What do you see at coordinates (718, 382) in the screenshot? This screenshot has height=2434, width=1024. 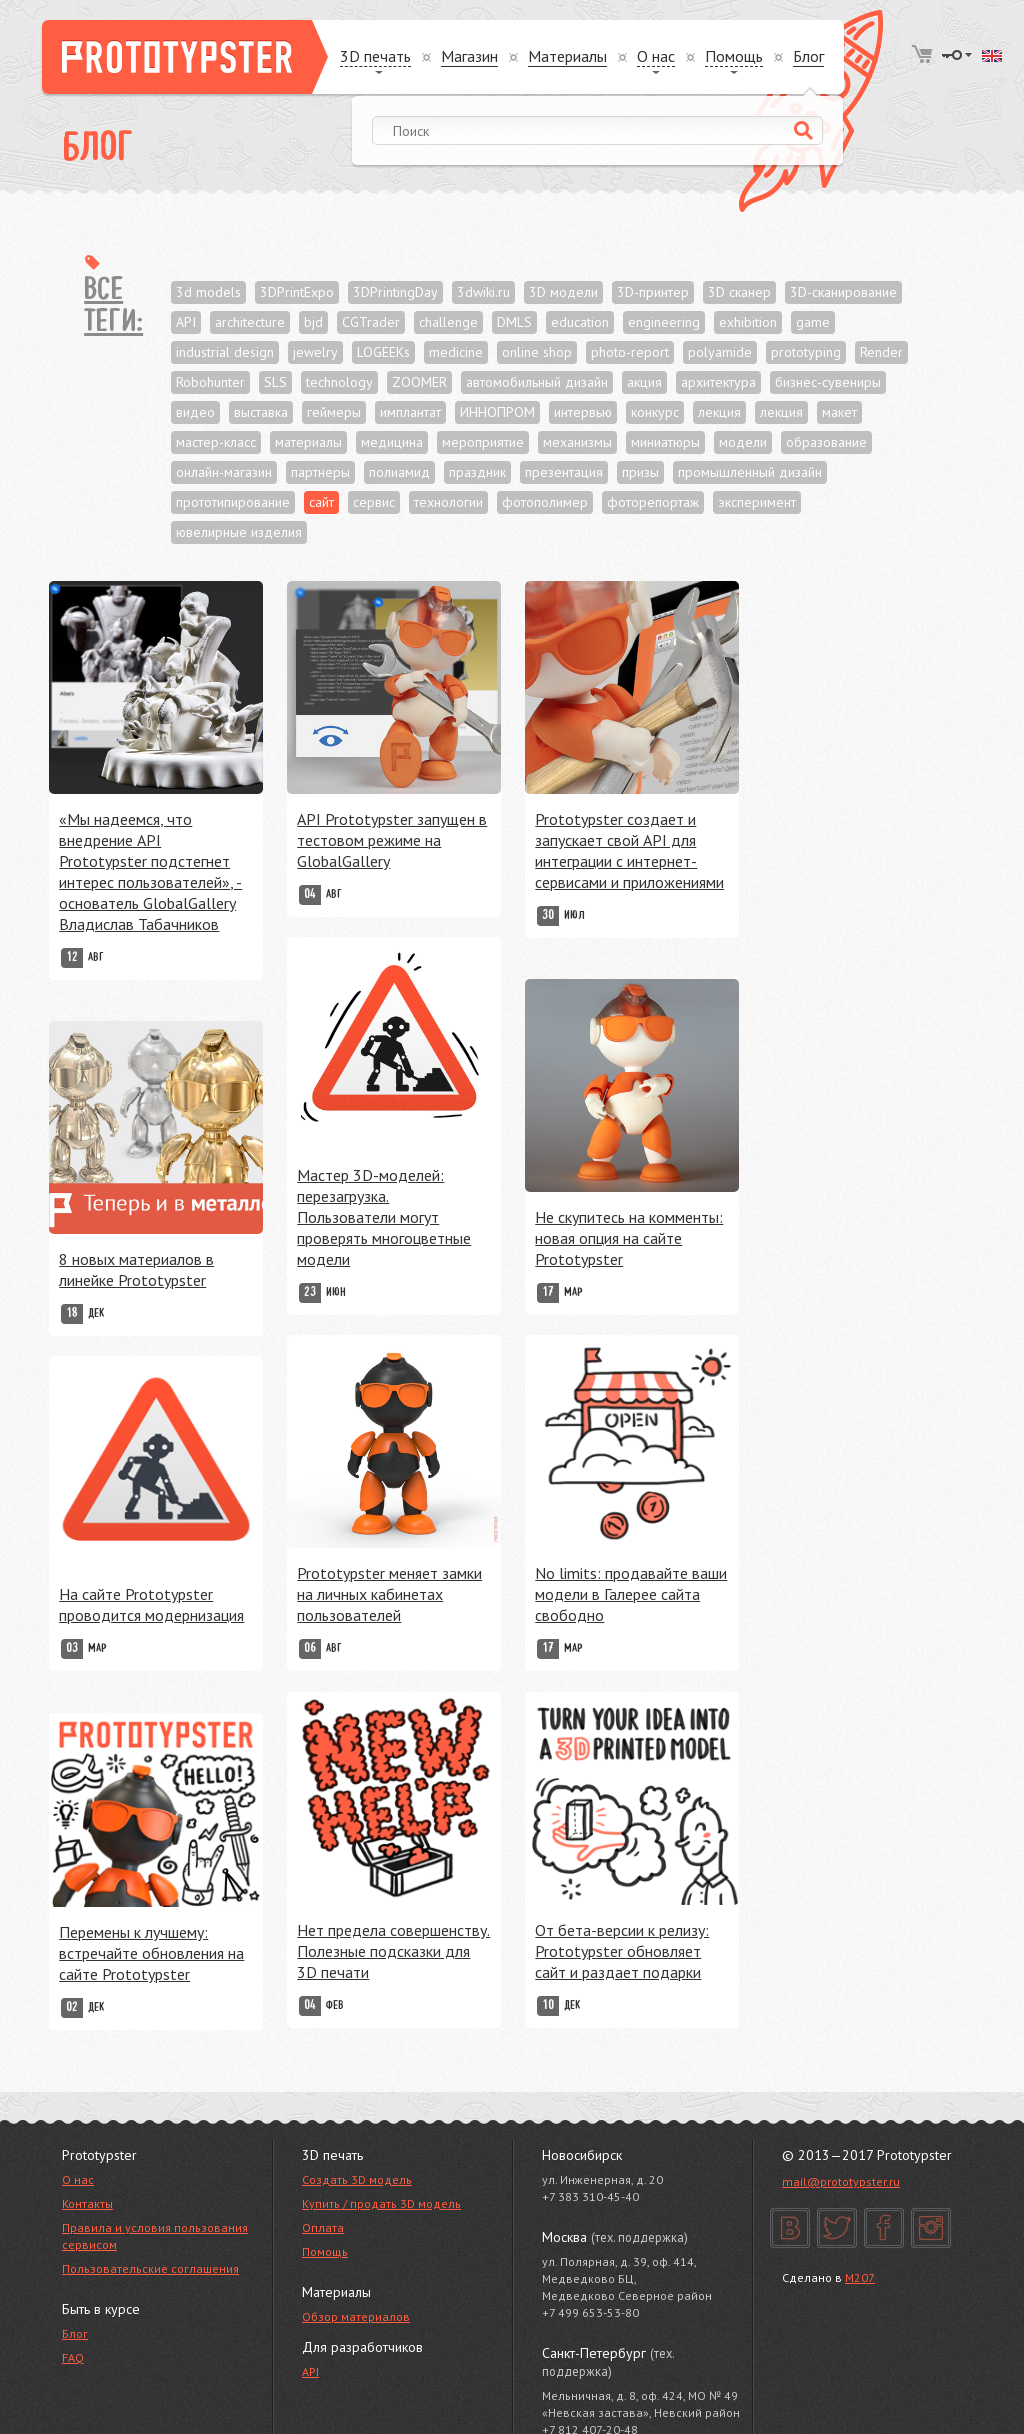 I see `архитектура` at bounding box center [718, 382].